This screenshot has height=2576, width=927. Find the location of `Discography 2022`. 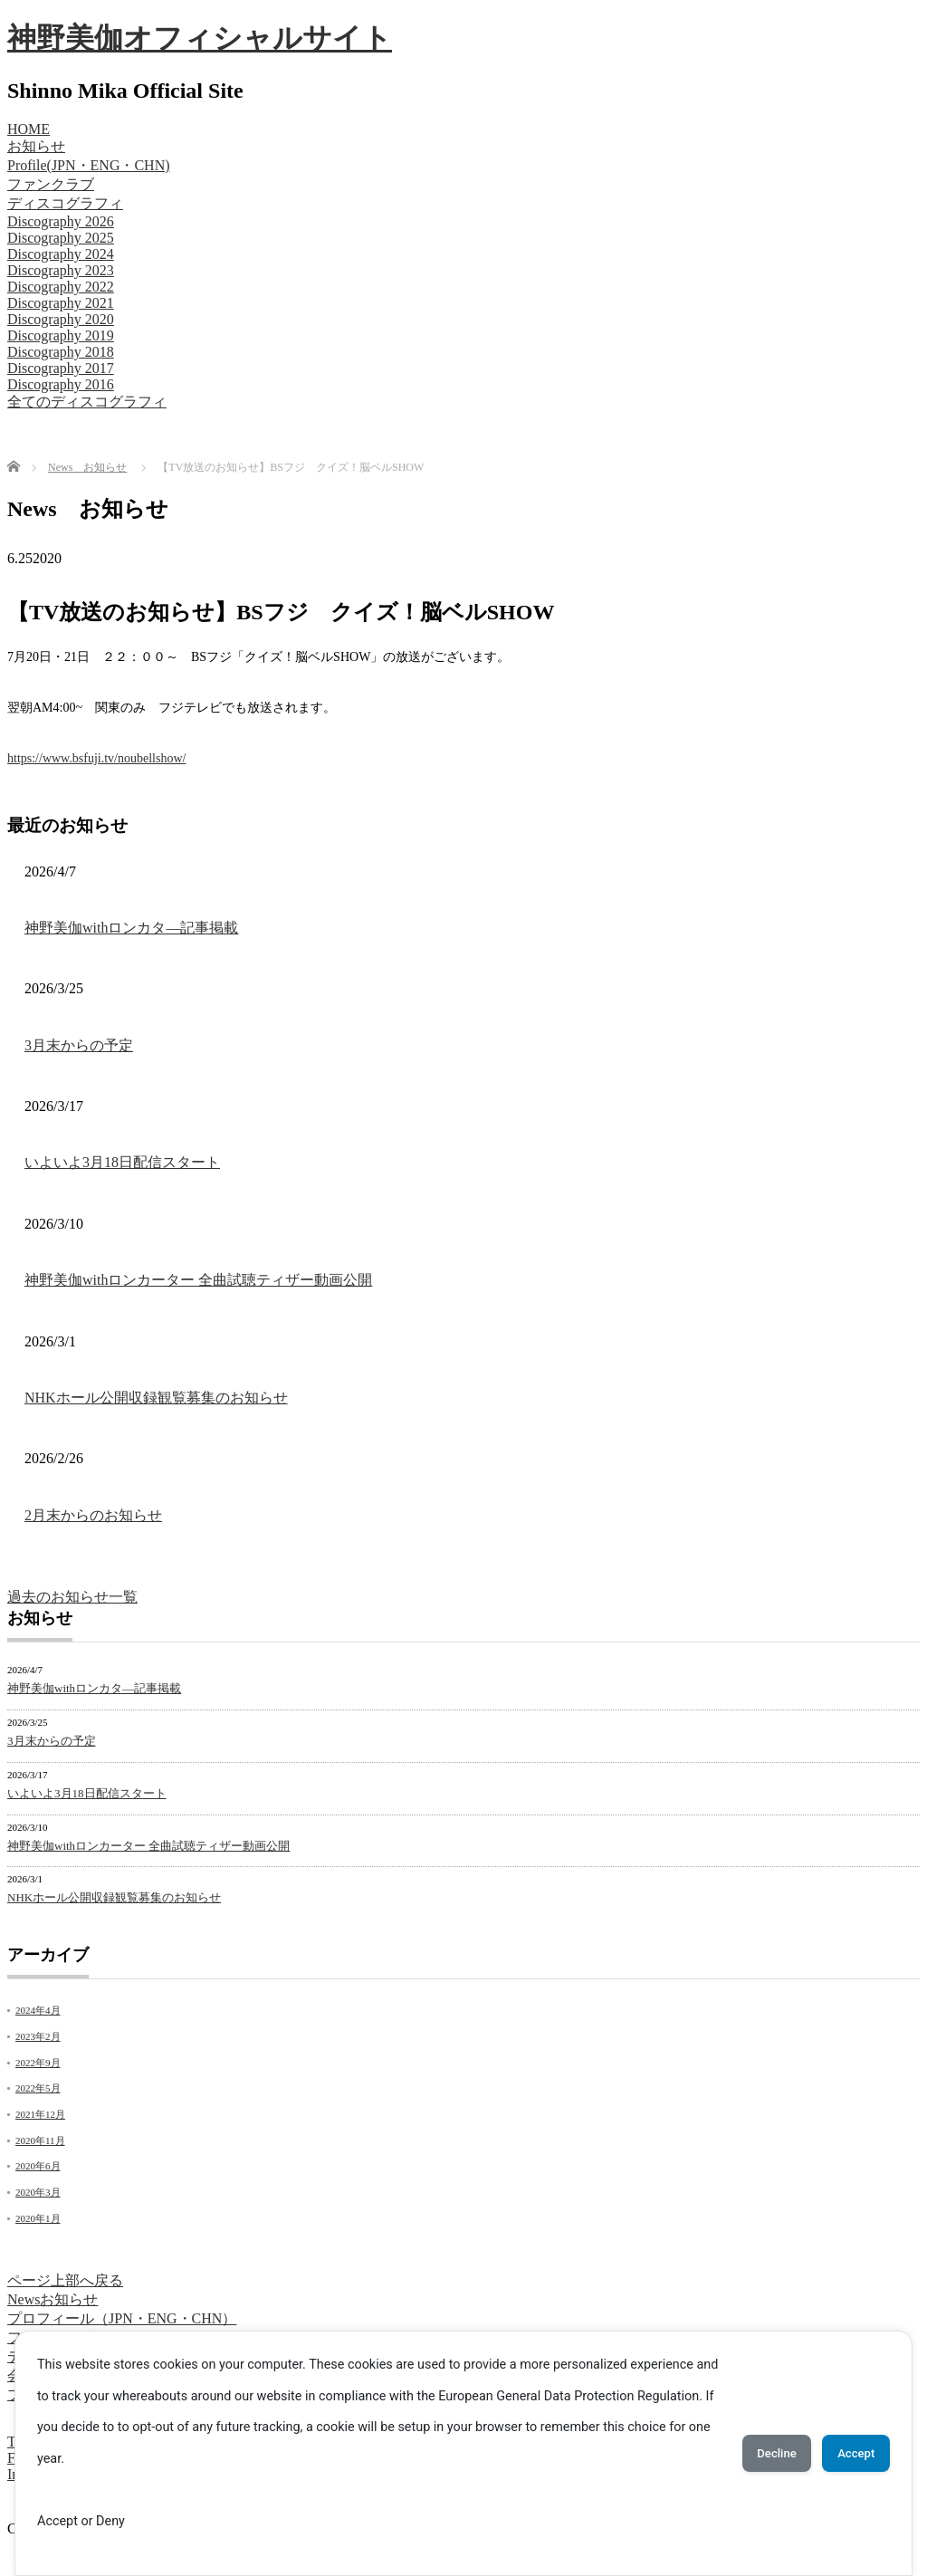

Discography 2022 is located at coordinates (60, 286).